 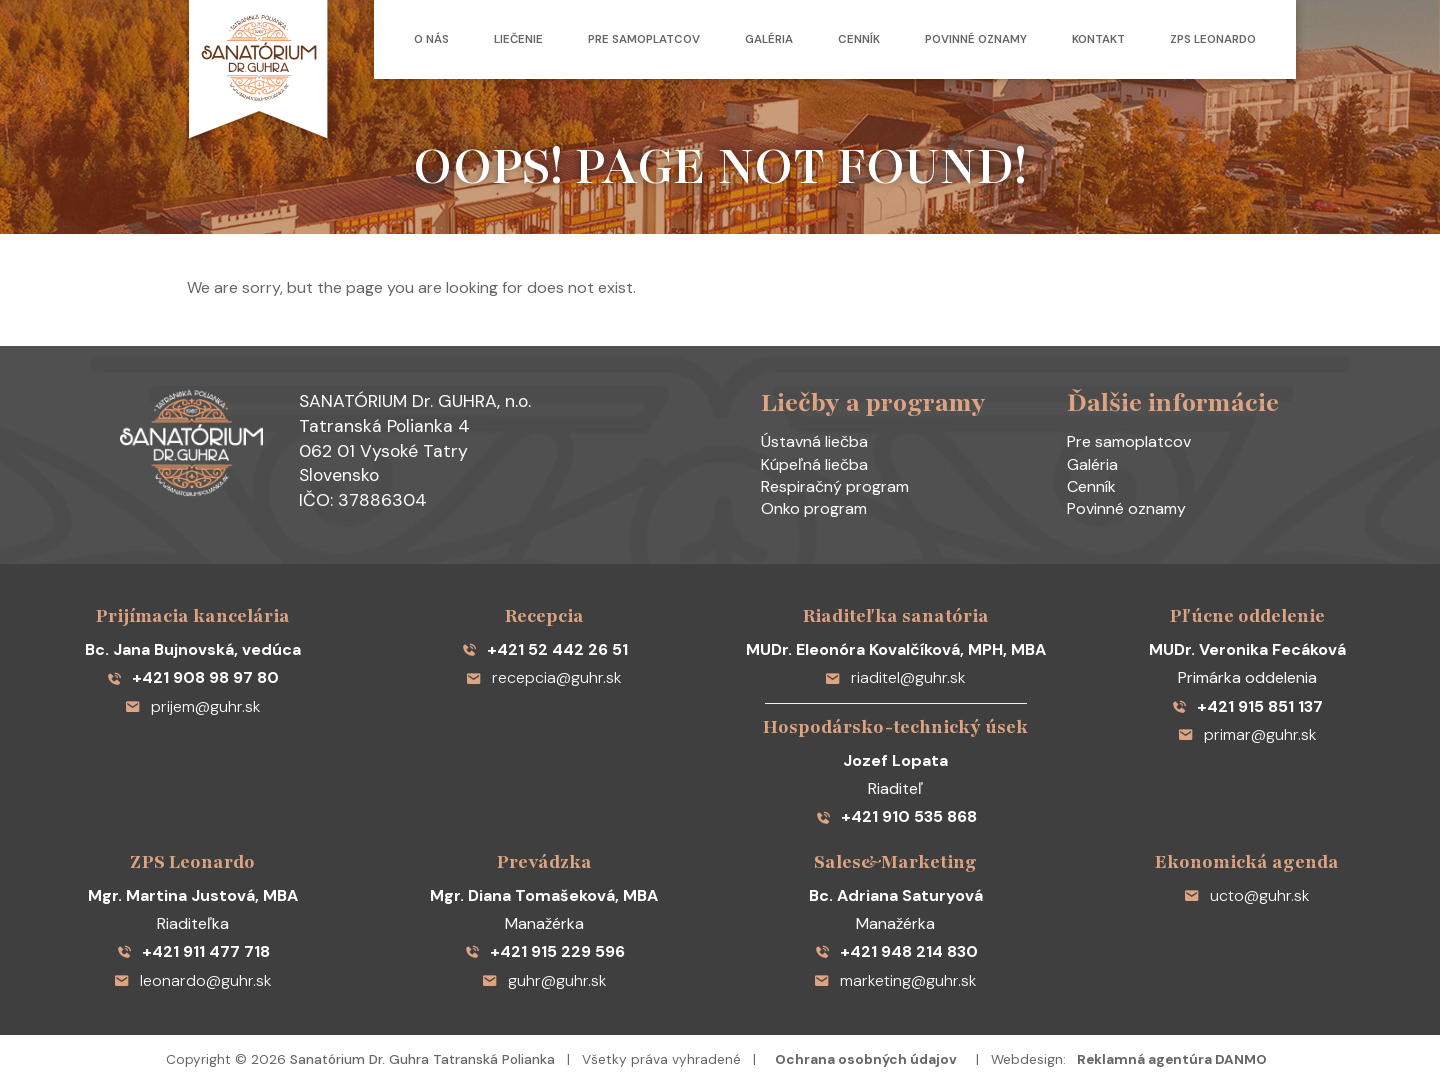 I want to click on marketing@guhr.sk, so click(x=895, y=980).